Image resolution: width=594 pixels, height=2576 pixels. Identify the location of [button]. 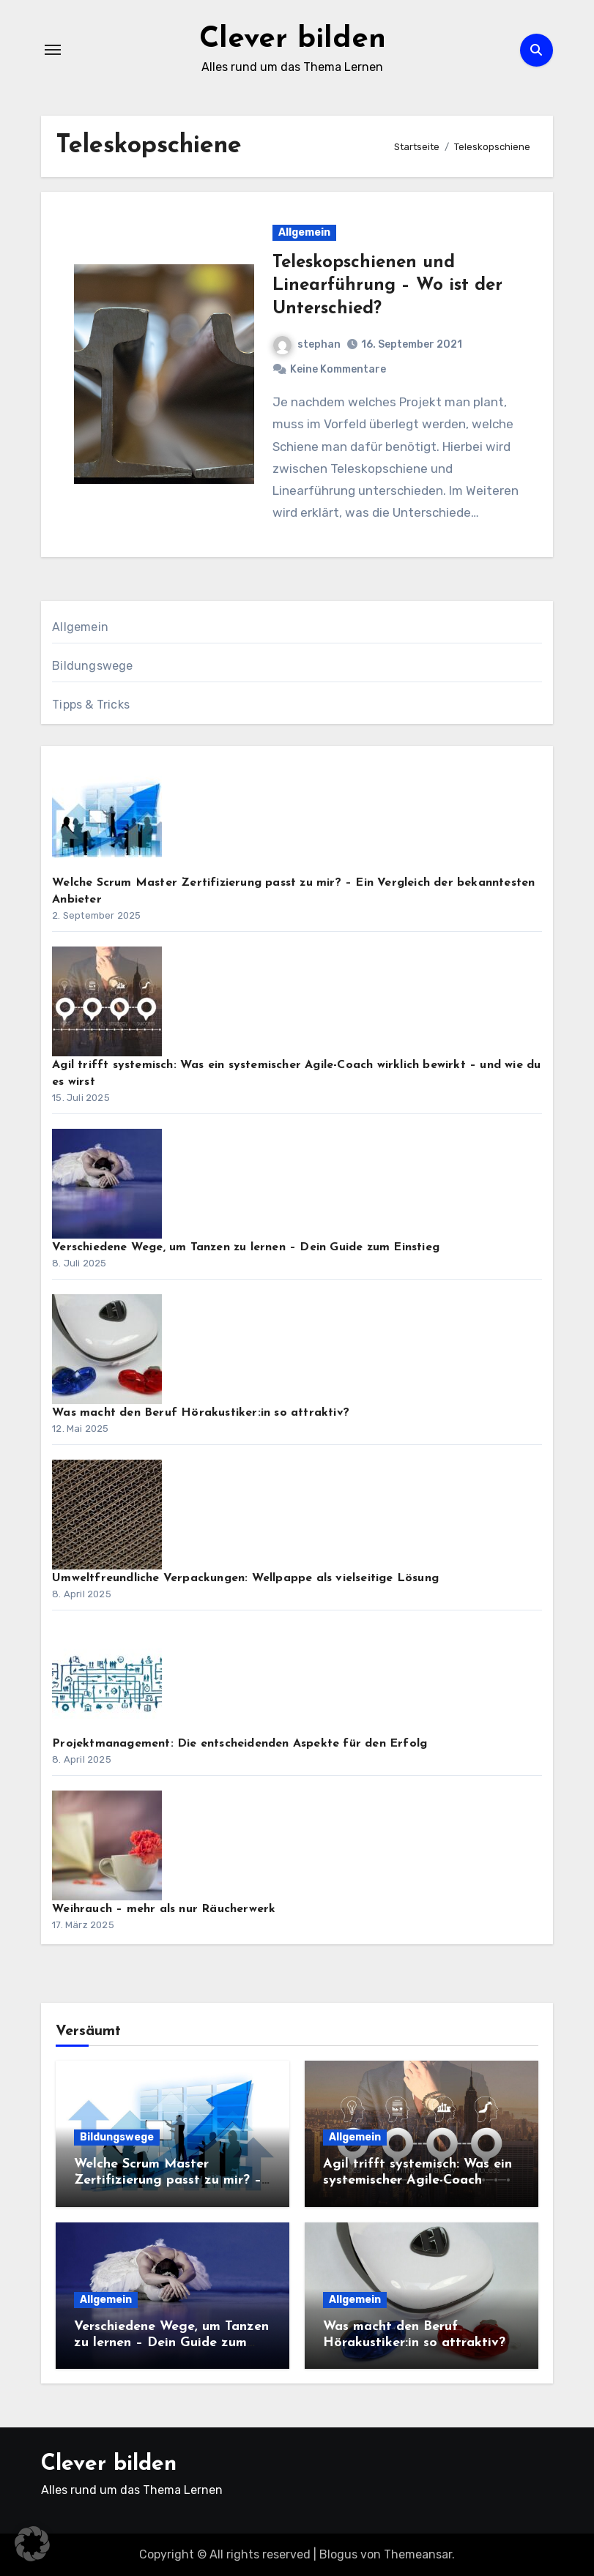
(32, 2544).